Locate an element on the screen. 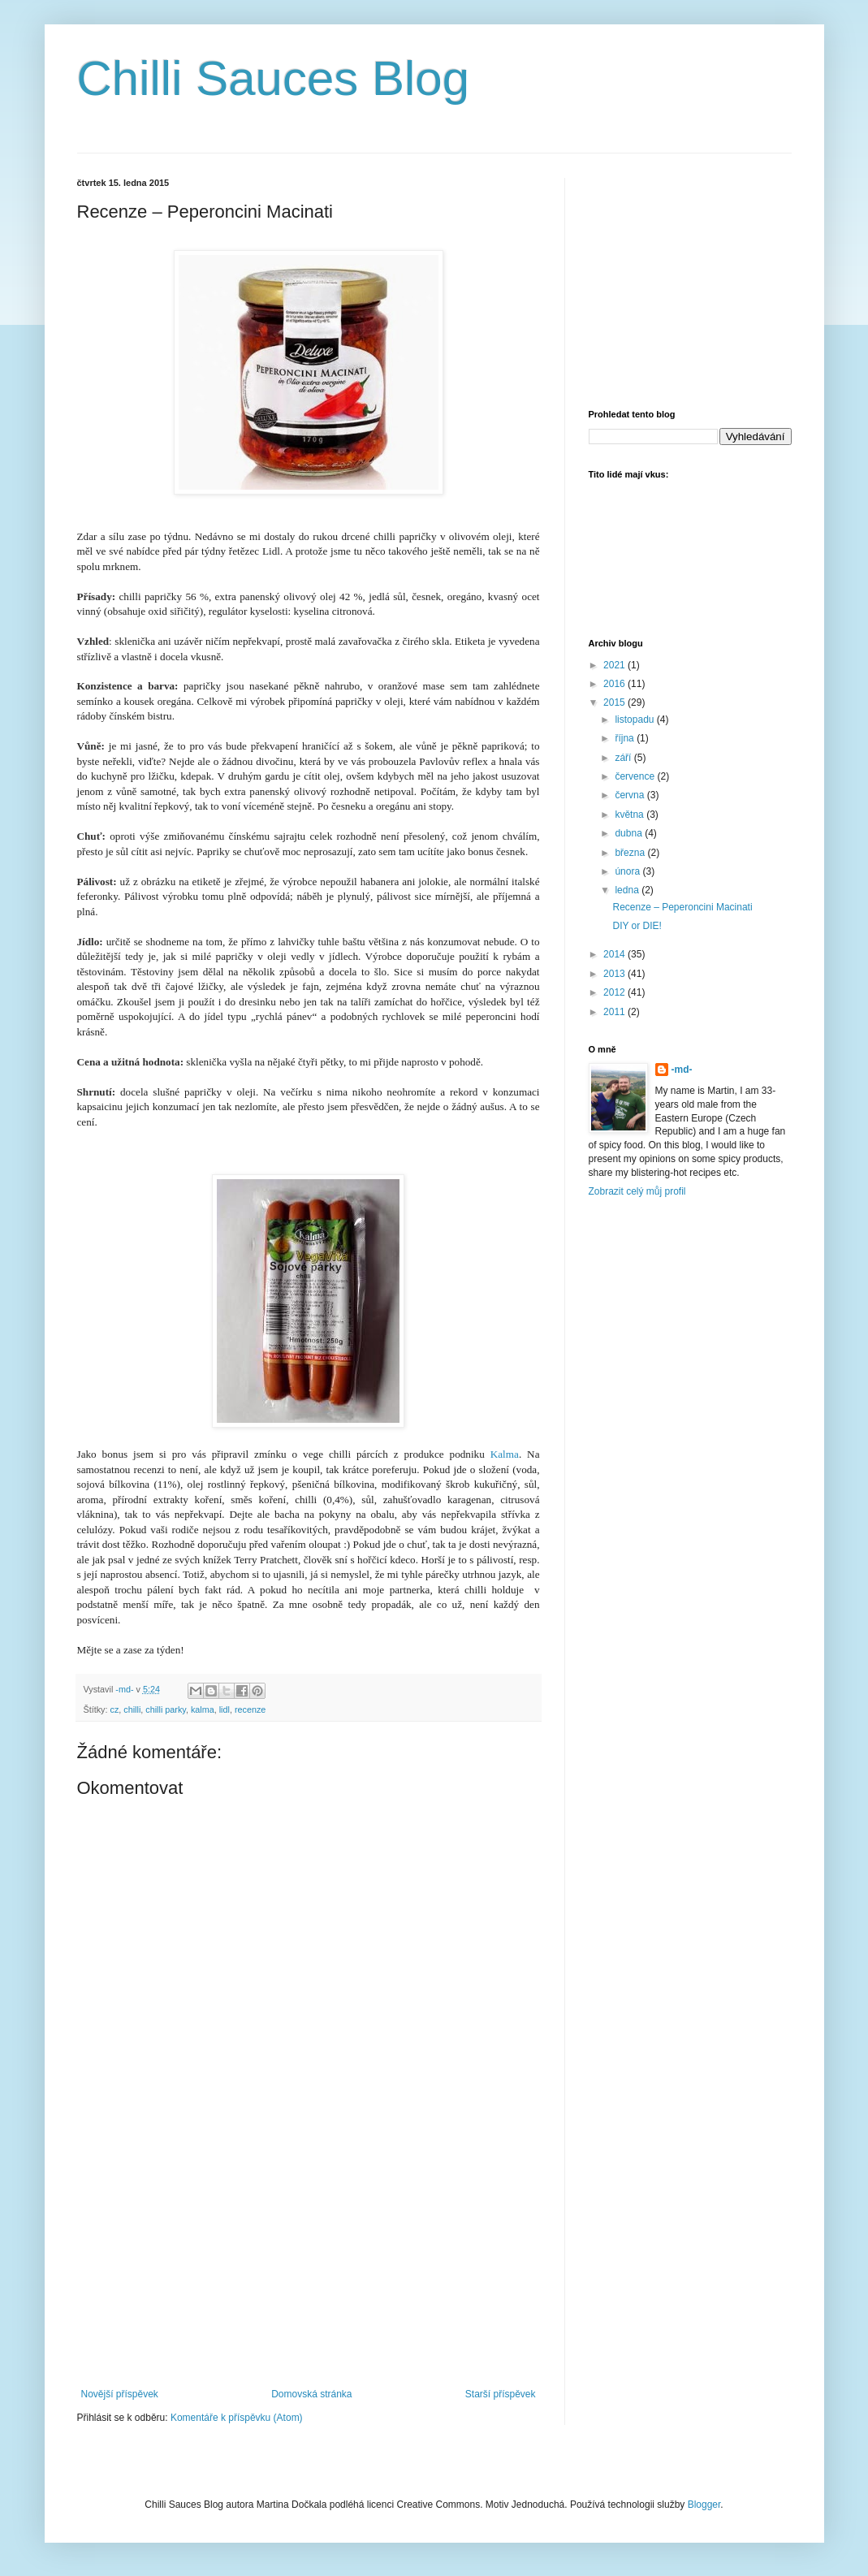  října is located at coordinates (626, 738).